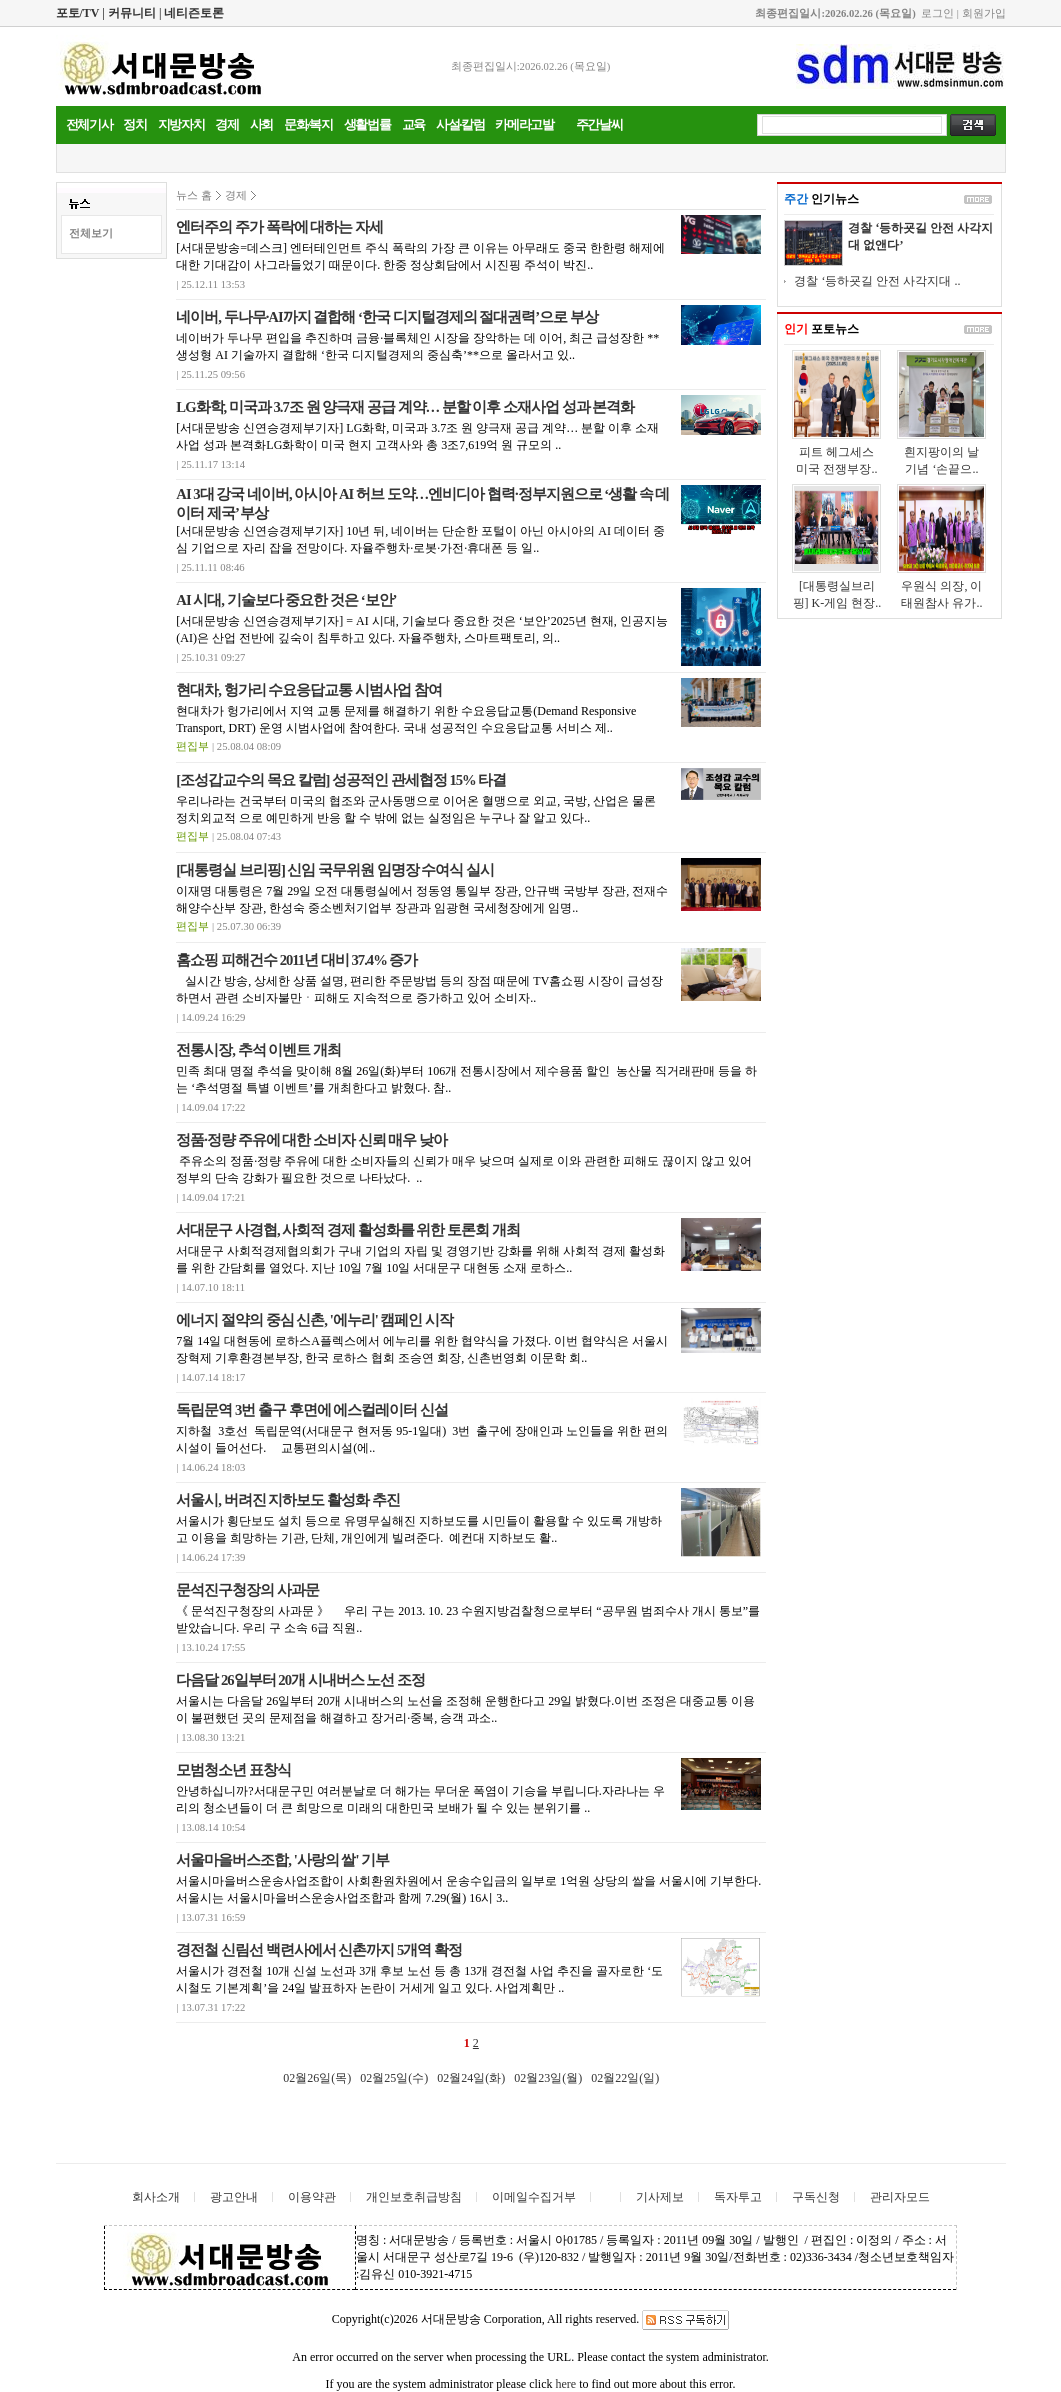  I want to click on 02월24일(화), so click(471, 2078).